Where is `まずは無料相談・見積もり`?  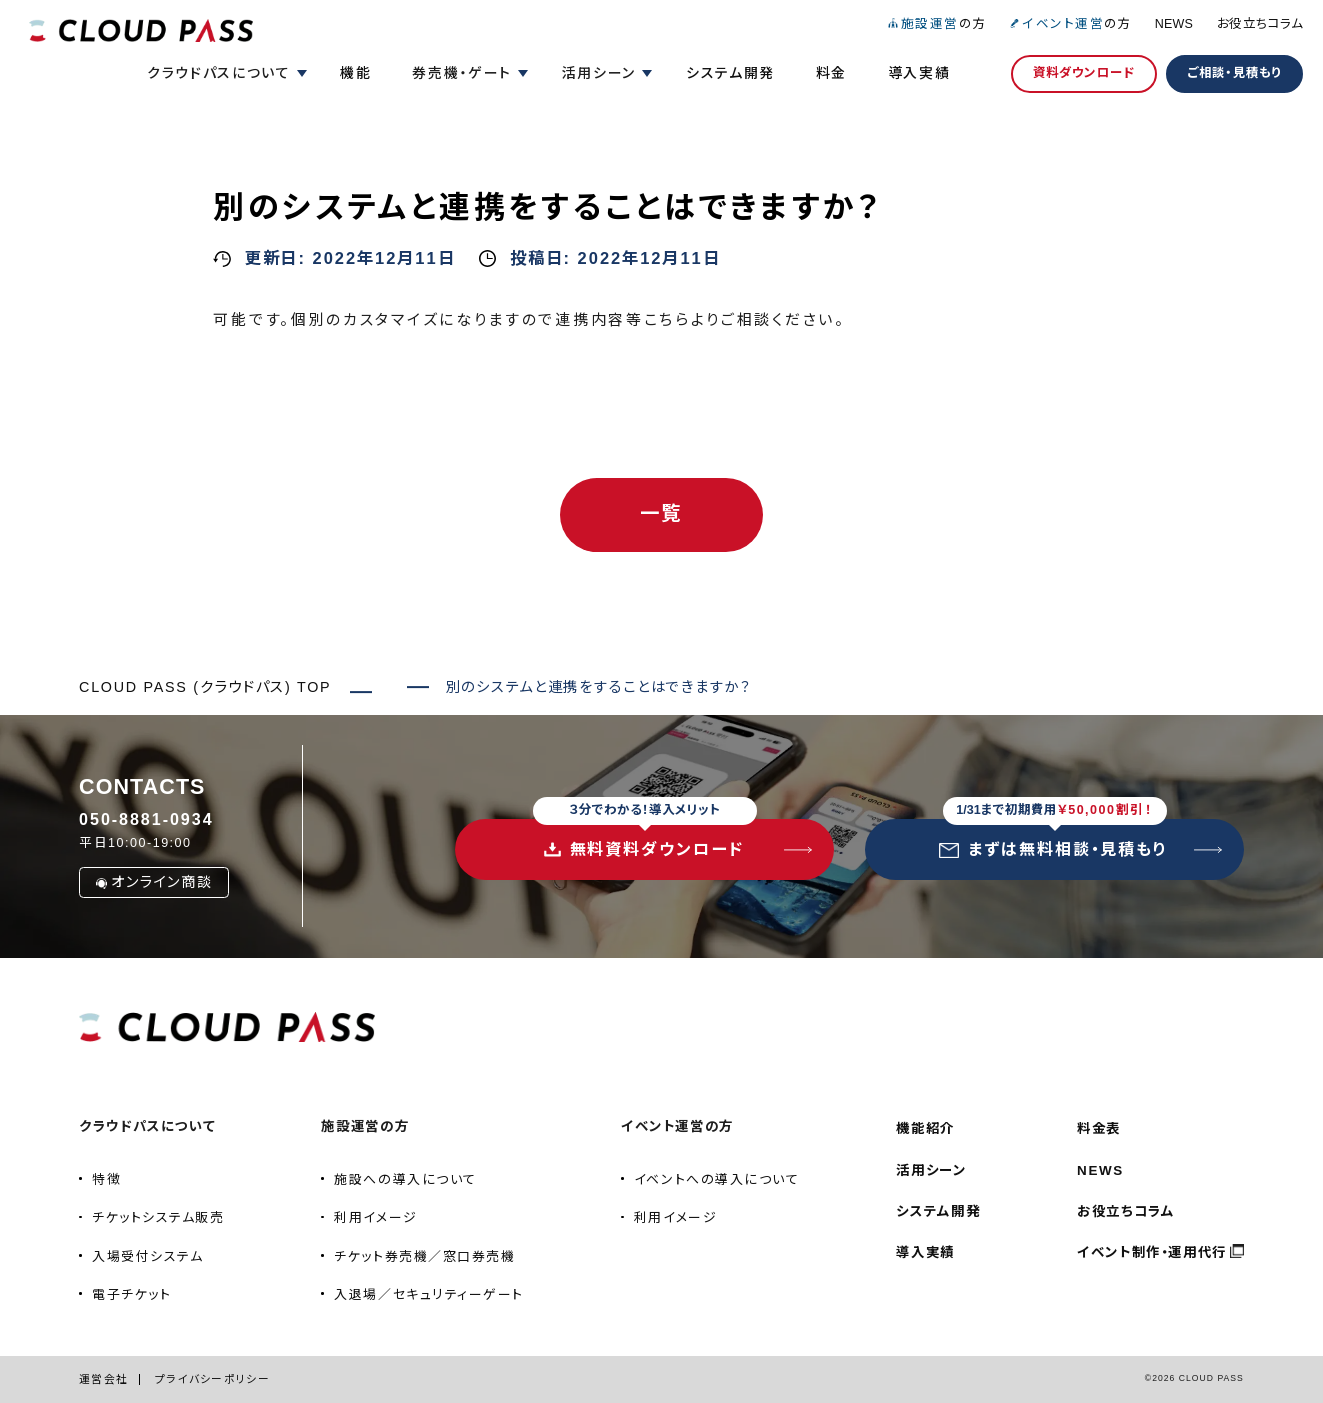
まずは無料相談・見積もり is located at coordinates (1053, 838).